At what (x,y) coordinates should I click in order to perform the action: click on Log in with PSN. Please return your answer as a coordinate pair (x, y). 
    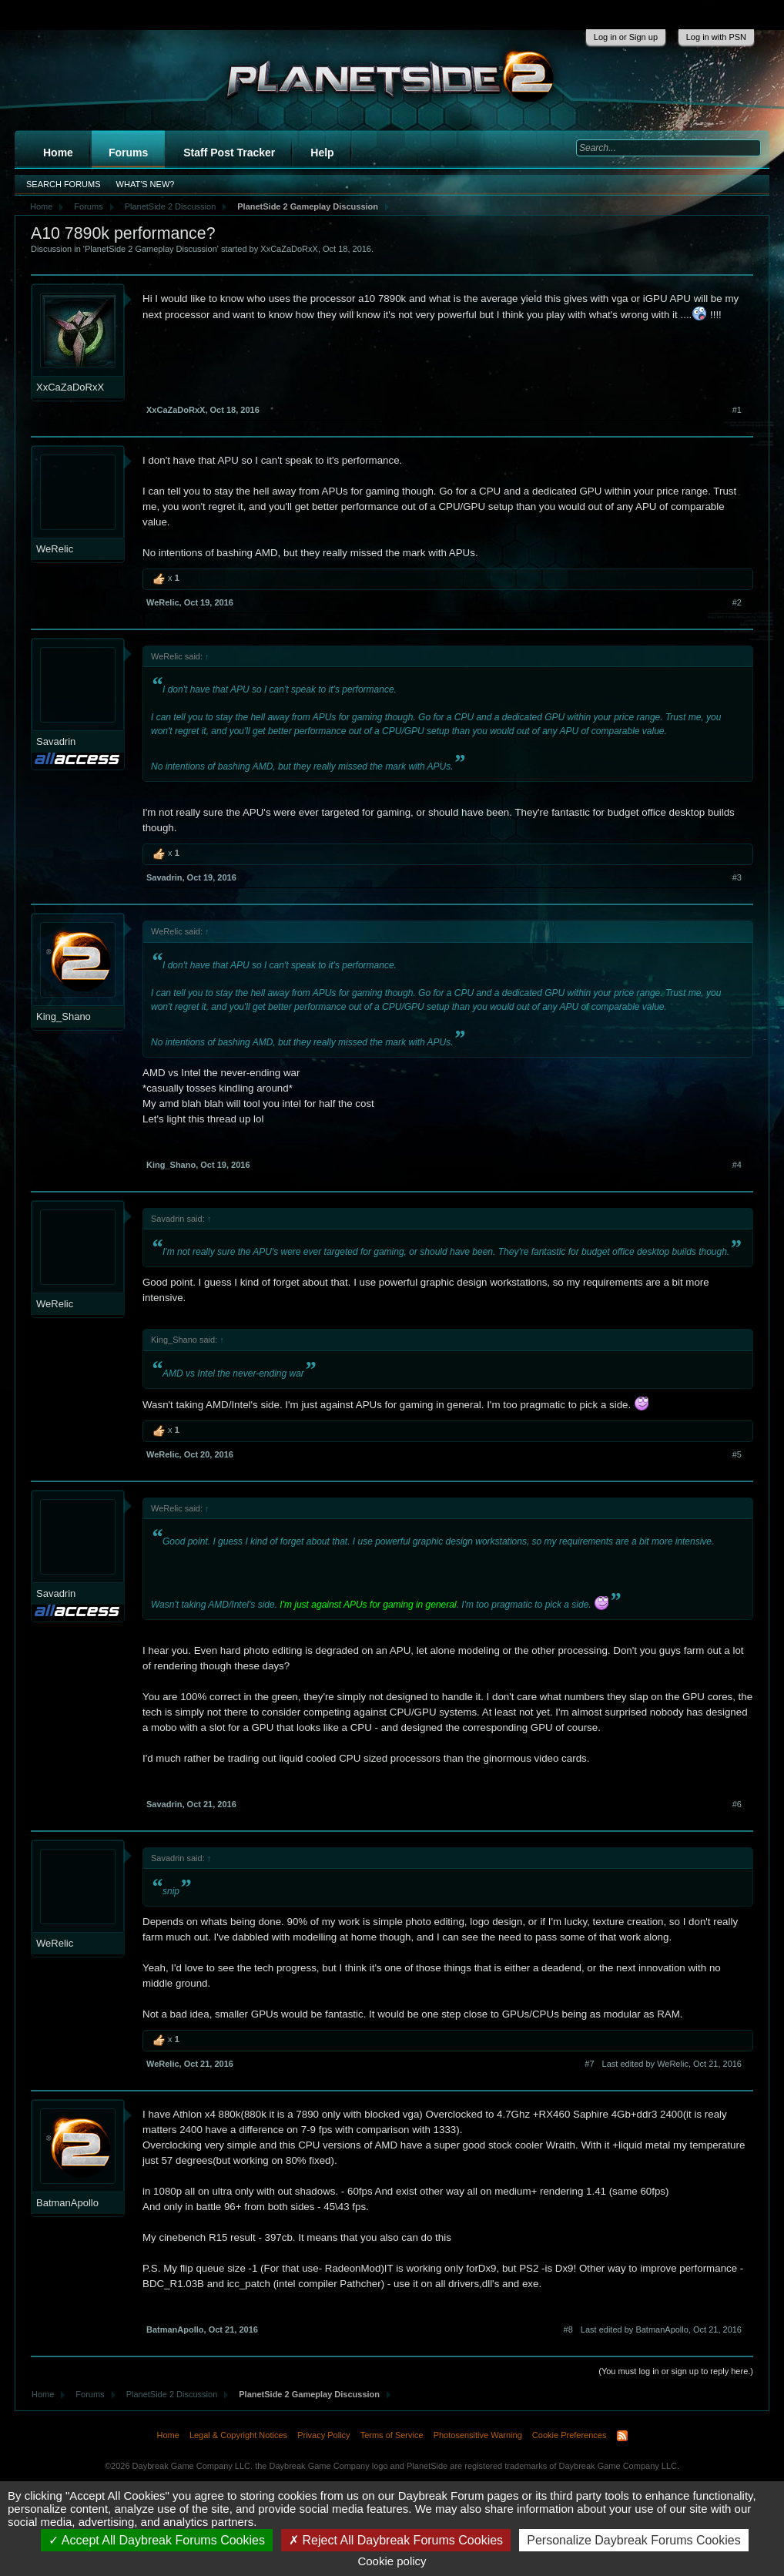
    Looking at the image, I should click on (716, 37).